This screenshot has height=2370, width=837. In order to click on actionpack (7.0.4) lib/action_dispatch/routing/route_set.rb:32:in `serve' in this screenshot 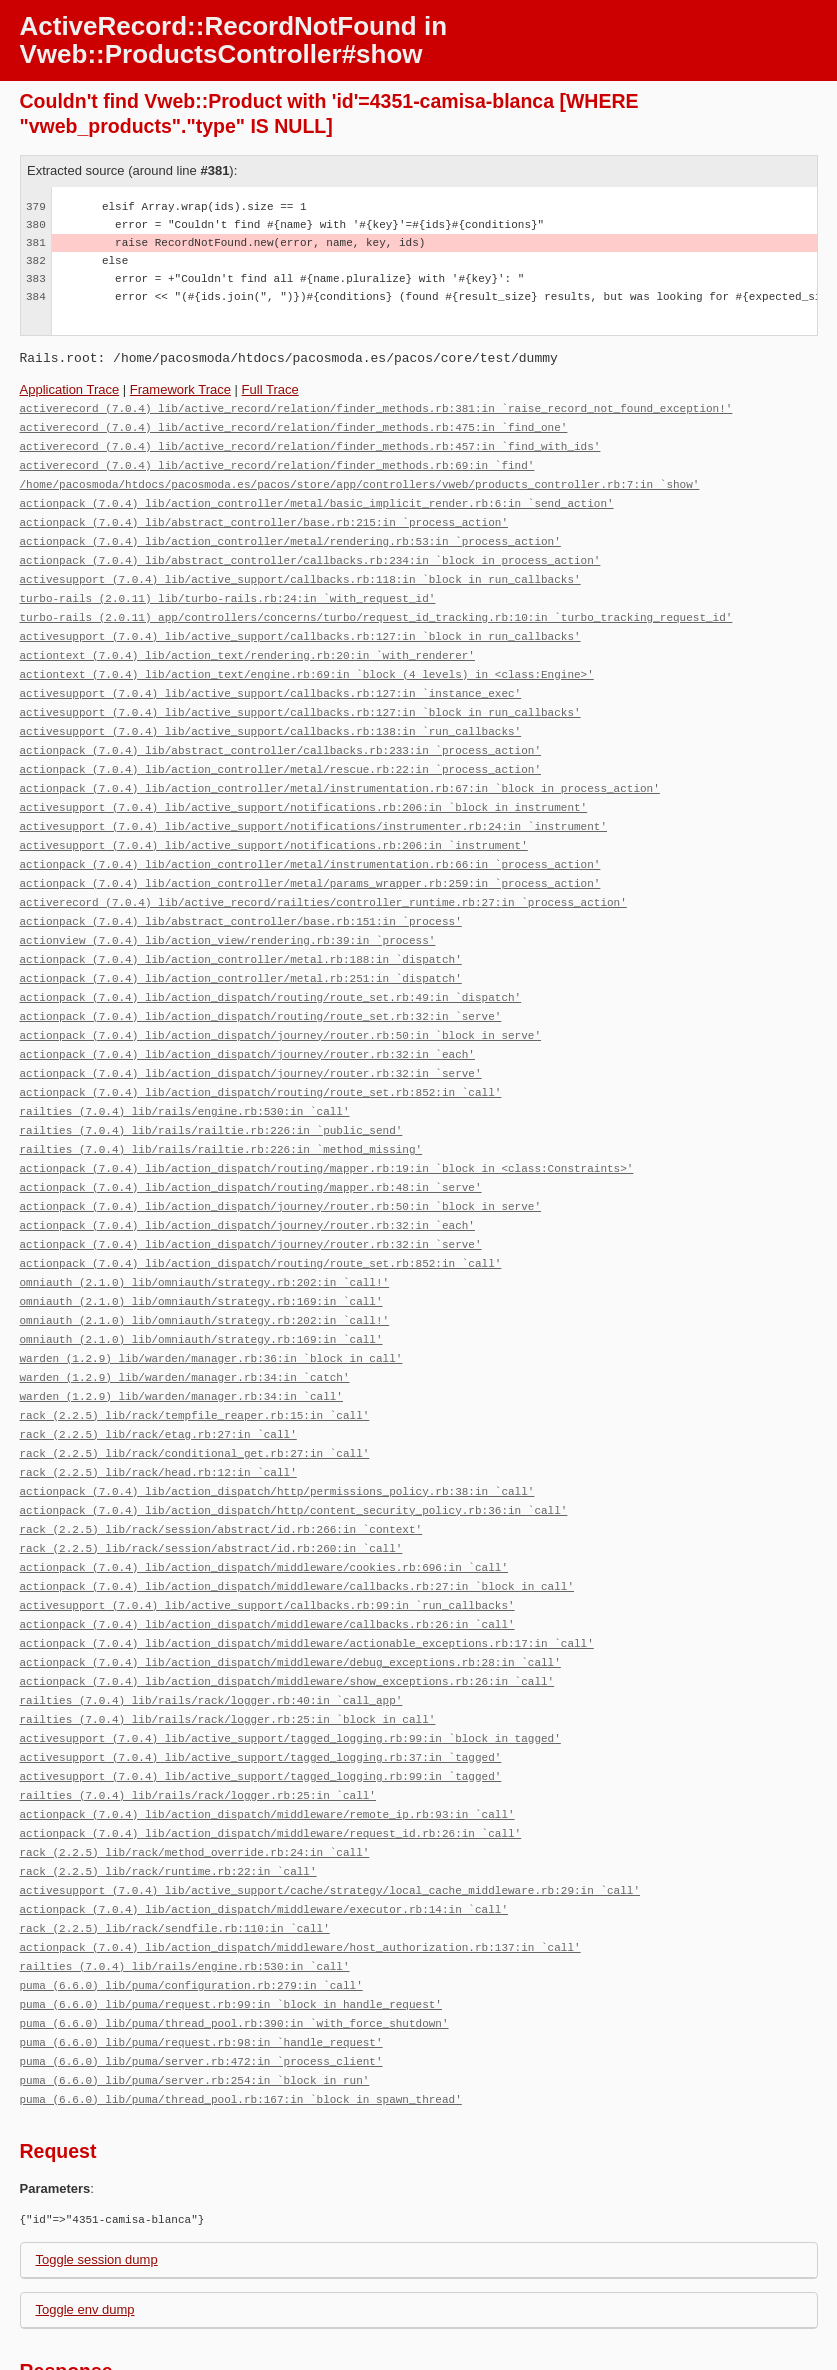, I will do `click(261, 983)`.